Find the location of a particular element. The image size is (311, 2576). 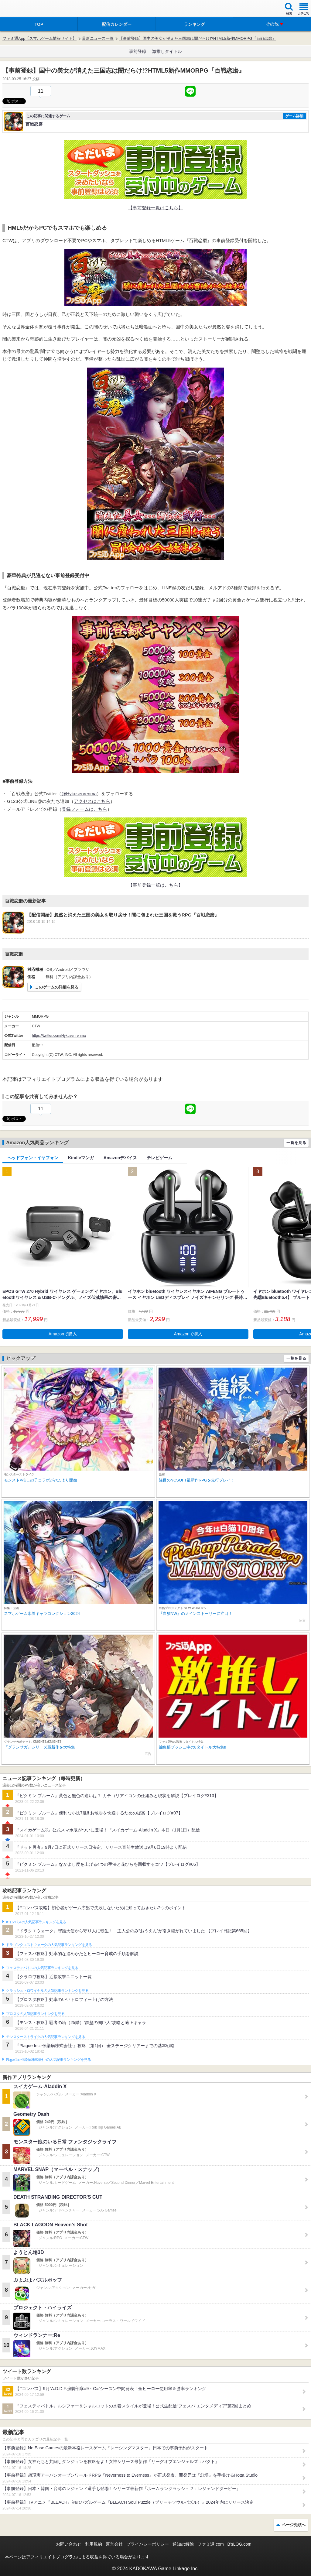

登録フォームはこちら is located at coordinates (84, 809).